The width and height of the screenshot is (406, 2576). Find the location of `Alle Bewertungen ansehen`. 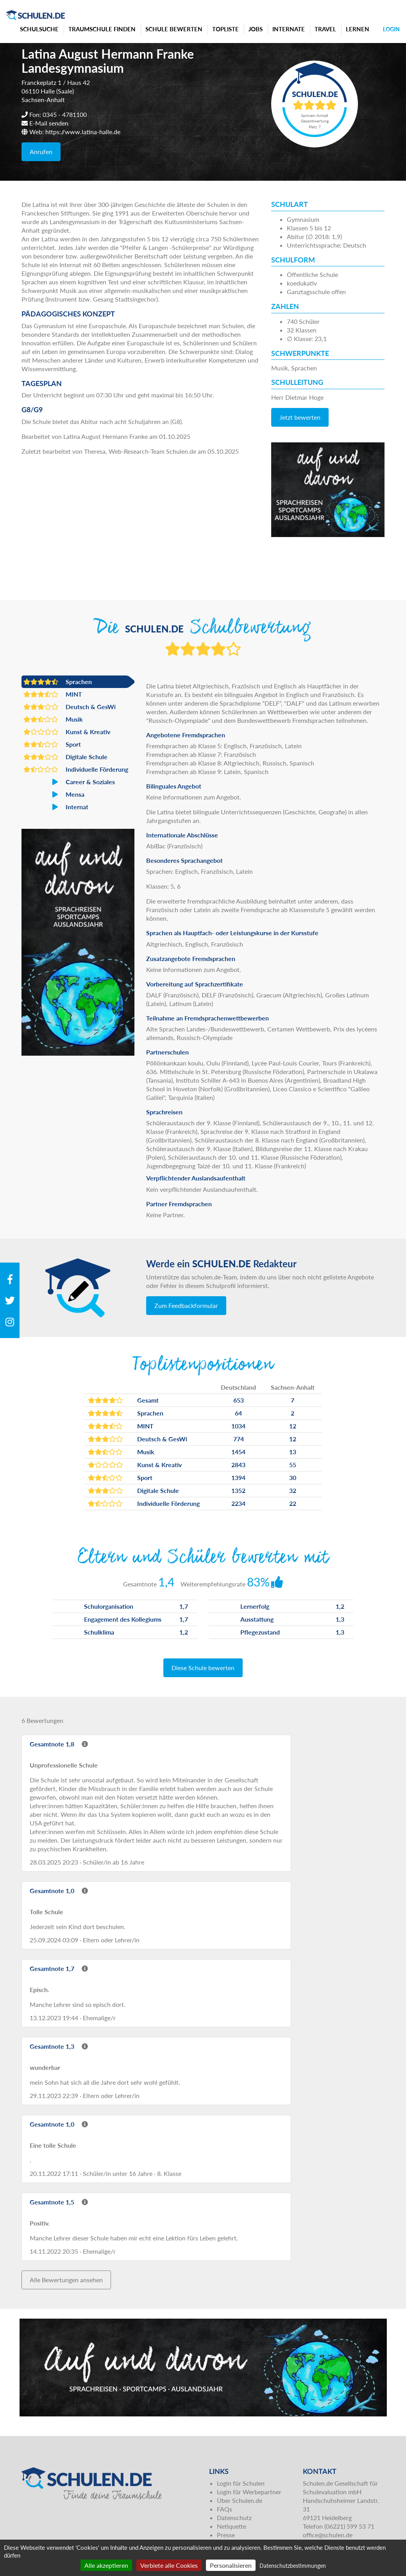

Alle Bewertungen ansehen is located at coordinates (66, 2279).